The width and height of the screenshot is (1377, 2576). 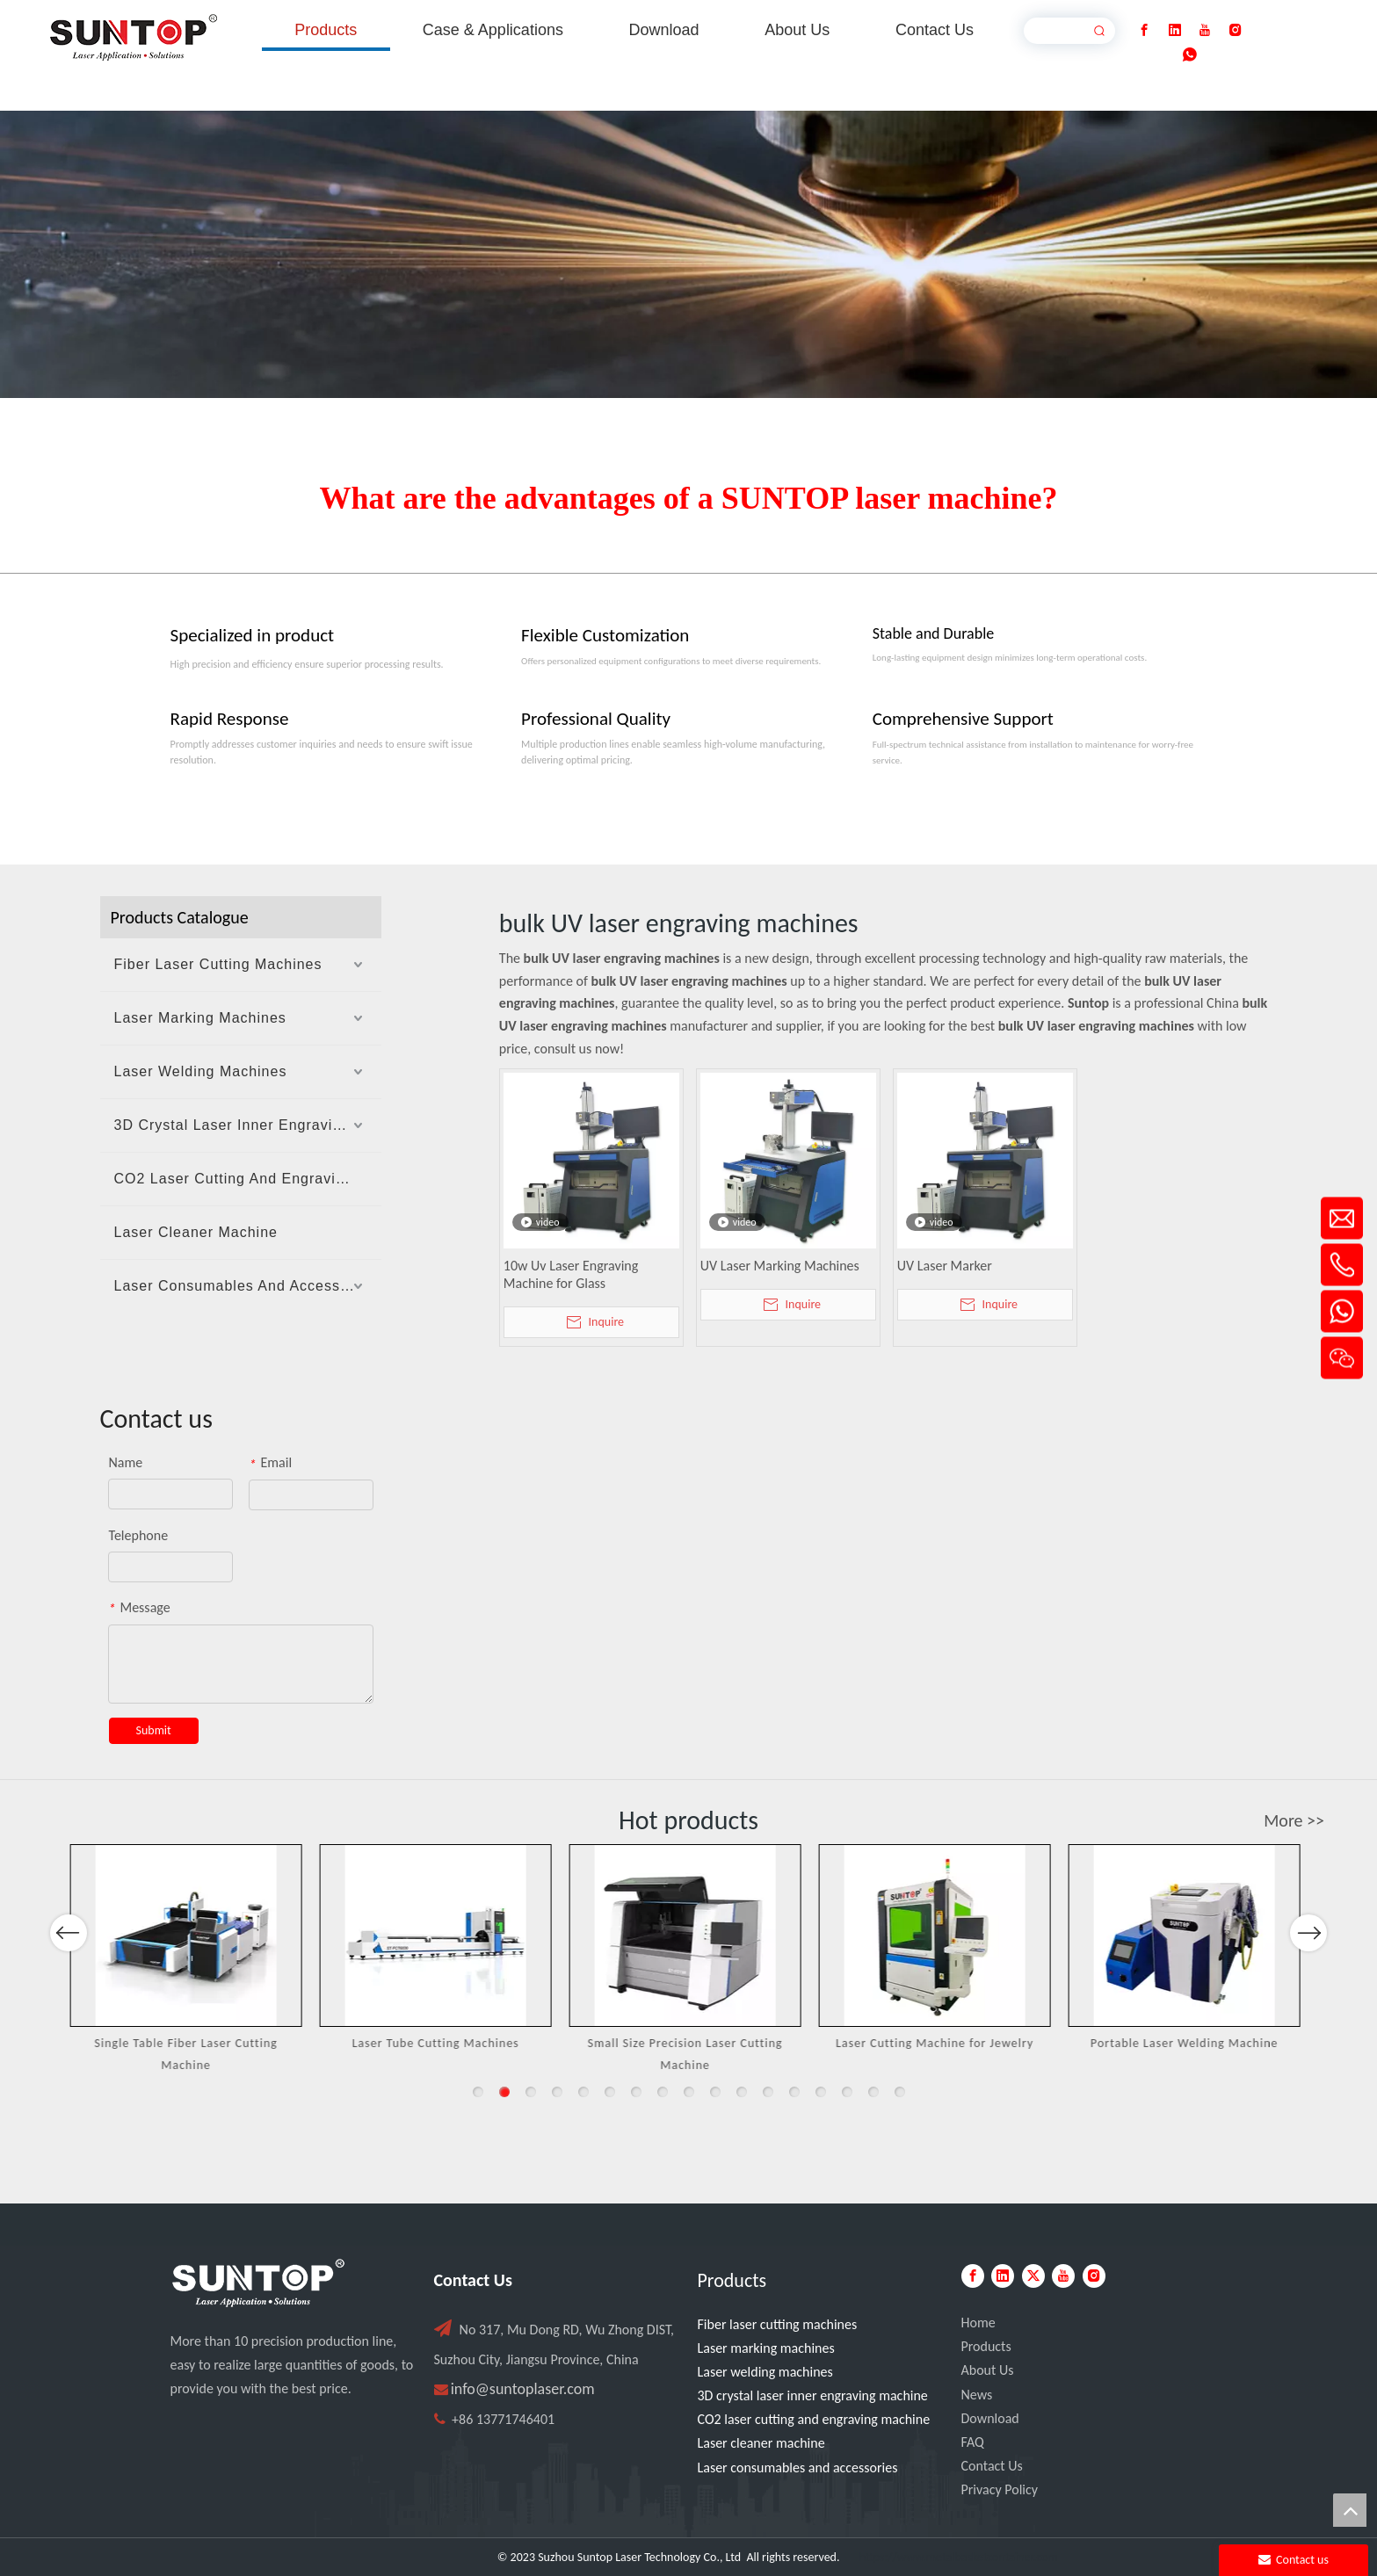 I want to click on UV Laser Marking Machines, so click(x=779, y=1265).